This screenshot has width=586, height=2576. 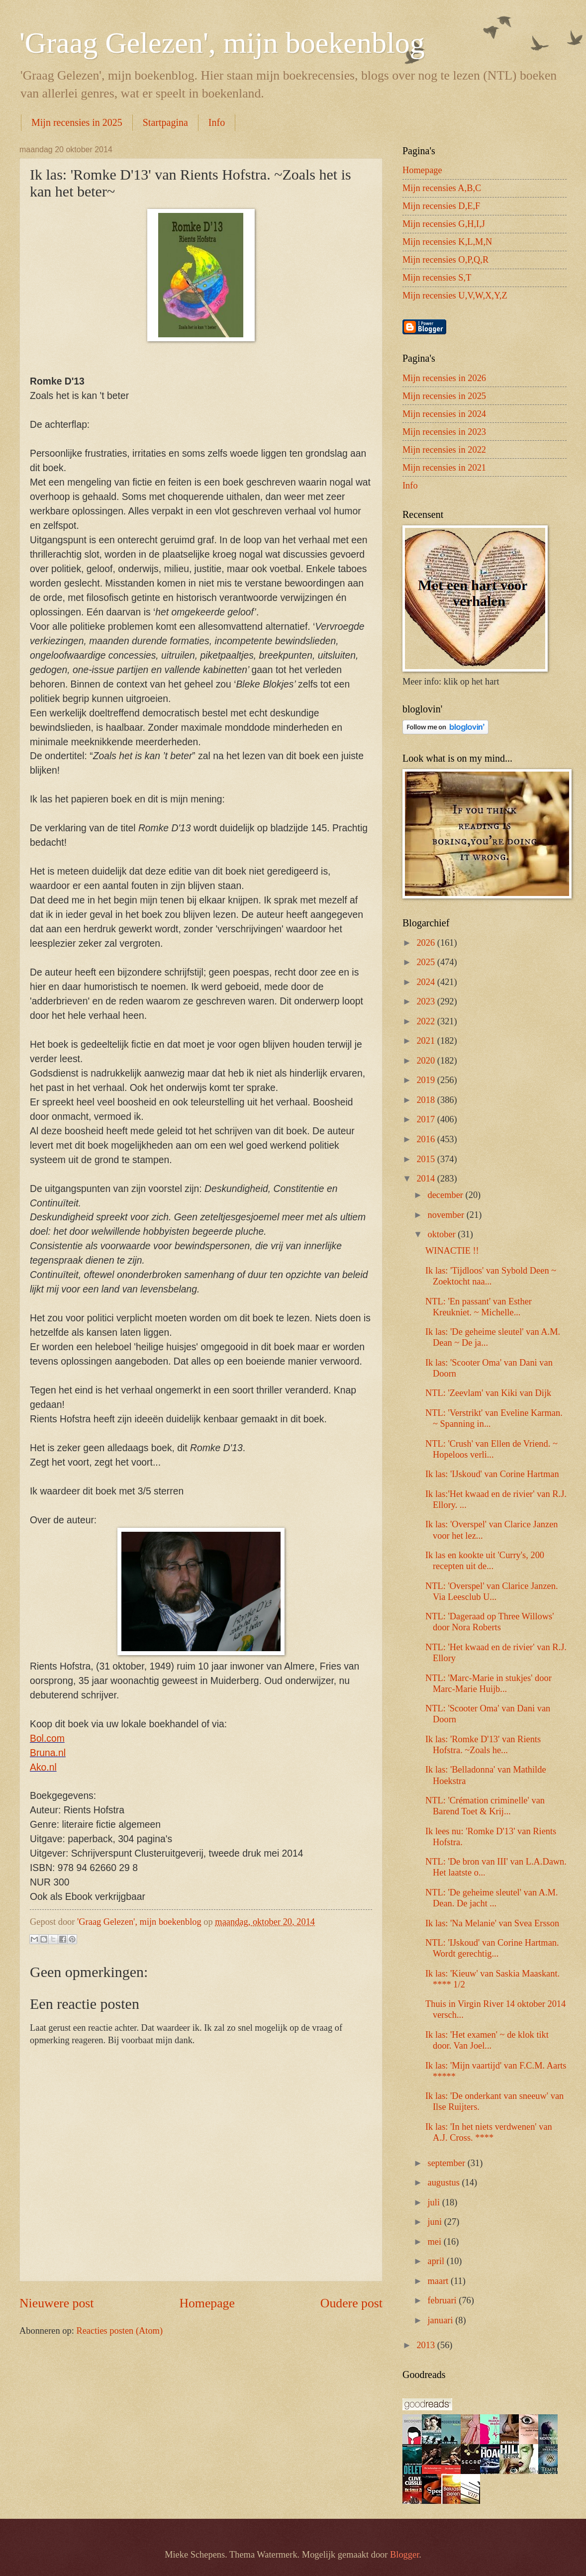 I want to click on NTL: 'Zeevlam' van Kiki van Dijk, so click(x=488, y=1393).